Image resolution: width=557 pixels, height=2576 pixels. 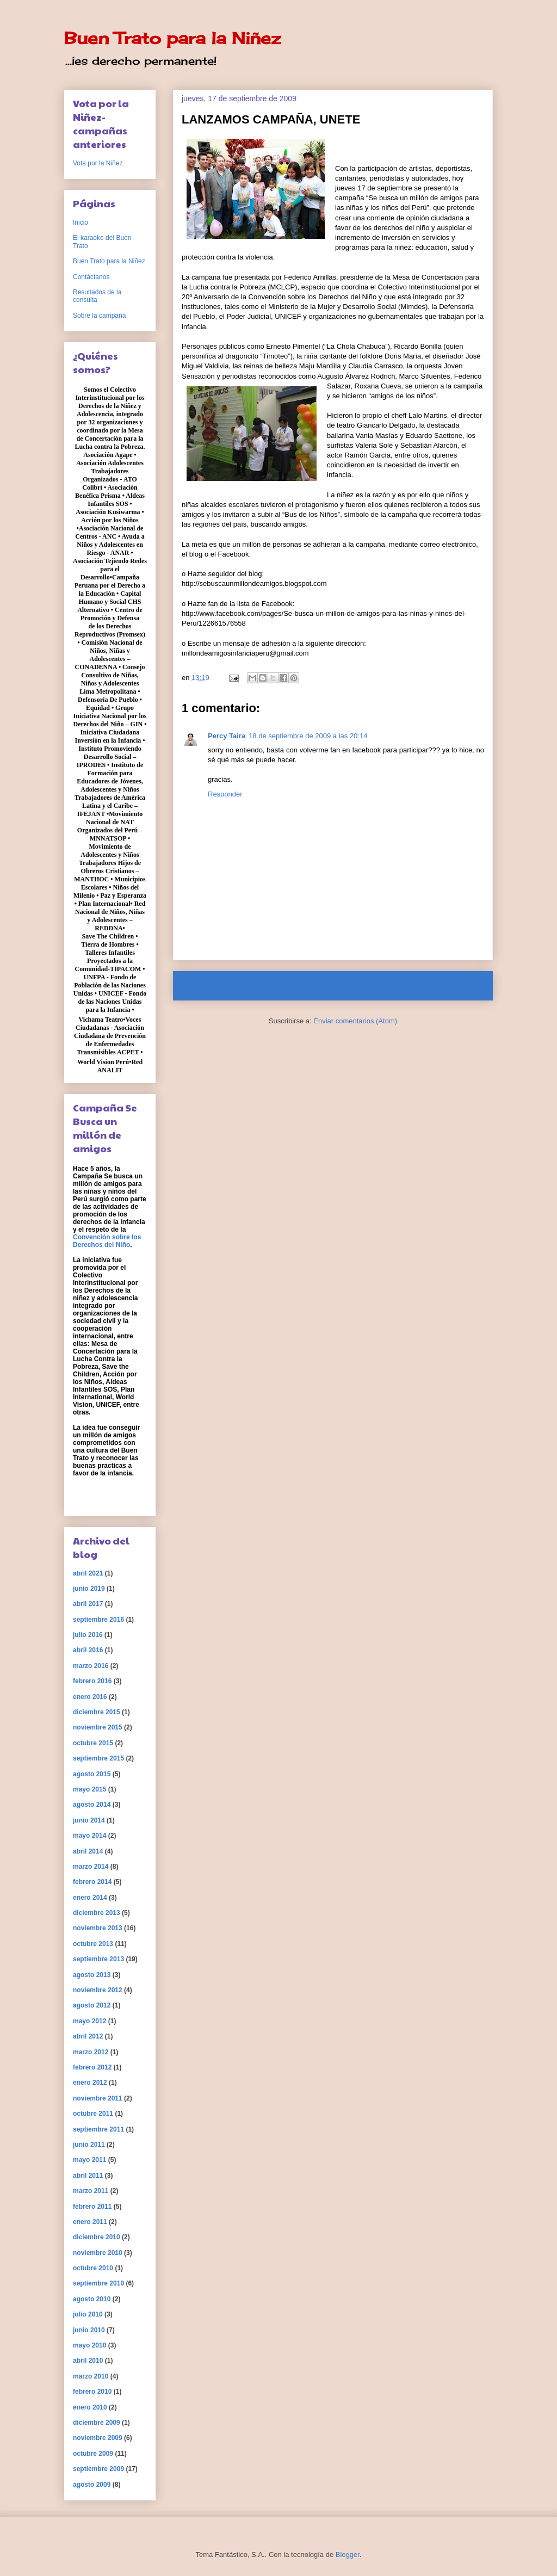 What do you see at coordinates (98, 2129) in the screenshot?
I see `septiembre 2011` at bounding box center [98, 2129].